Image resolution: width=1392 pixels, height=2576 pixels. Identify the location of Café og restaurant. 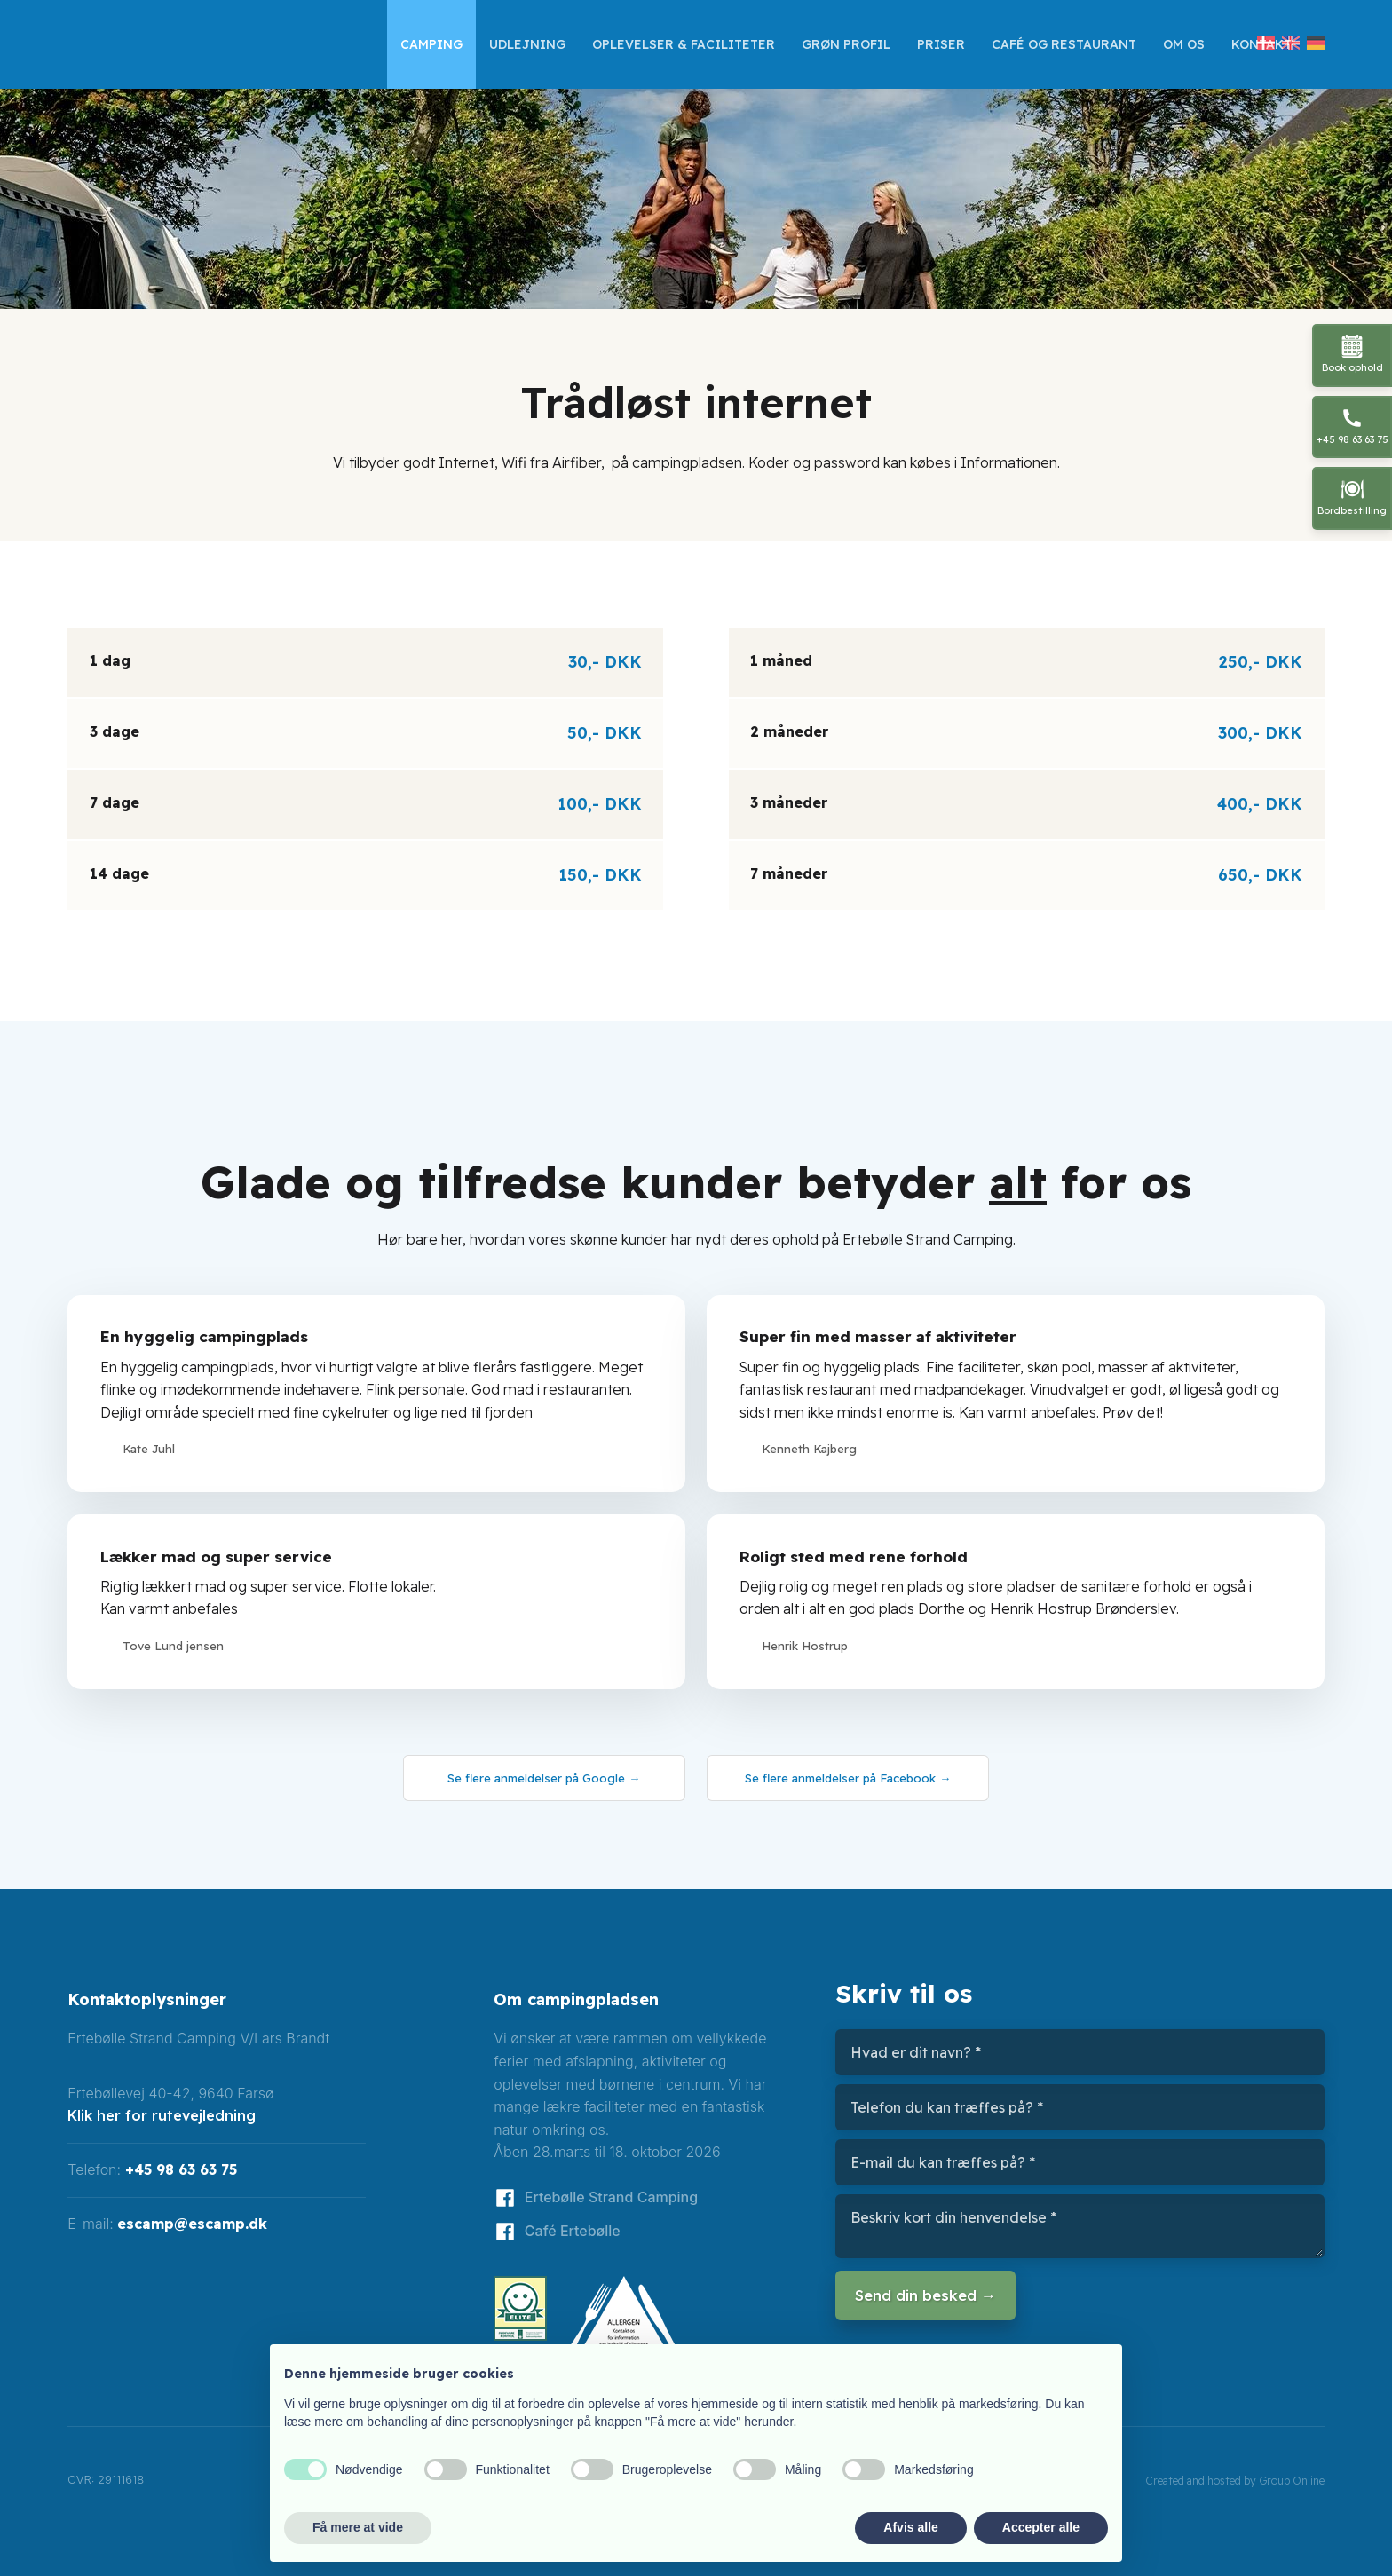
(1064, 44).